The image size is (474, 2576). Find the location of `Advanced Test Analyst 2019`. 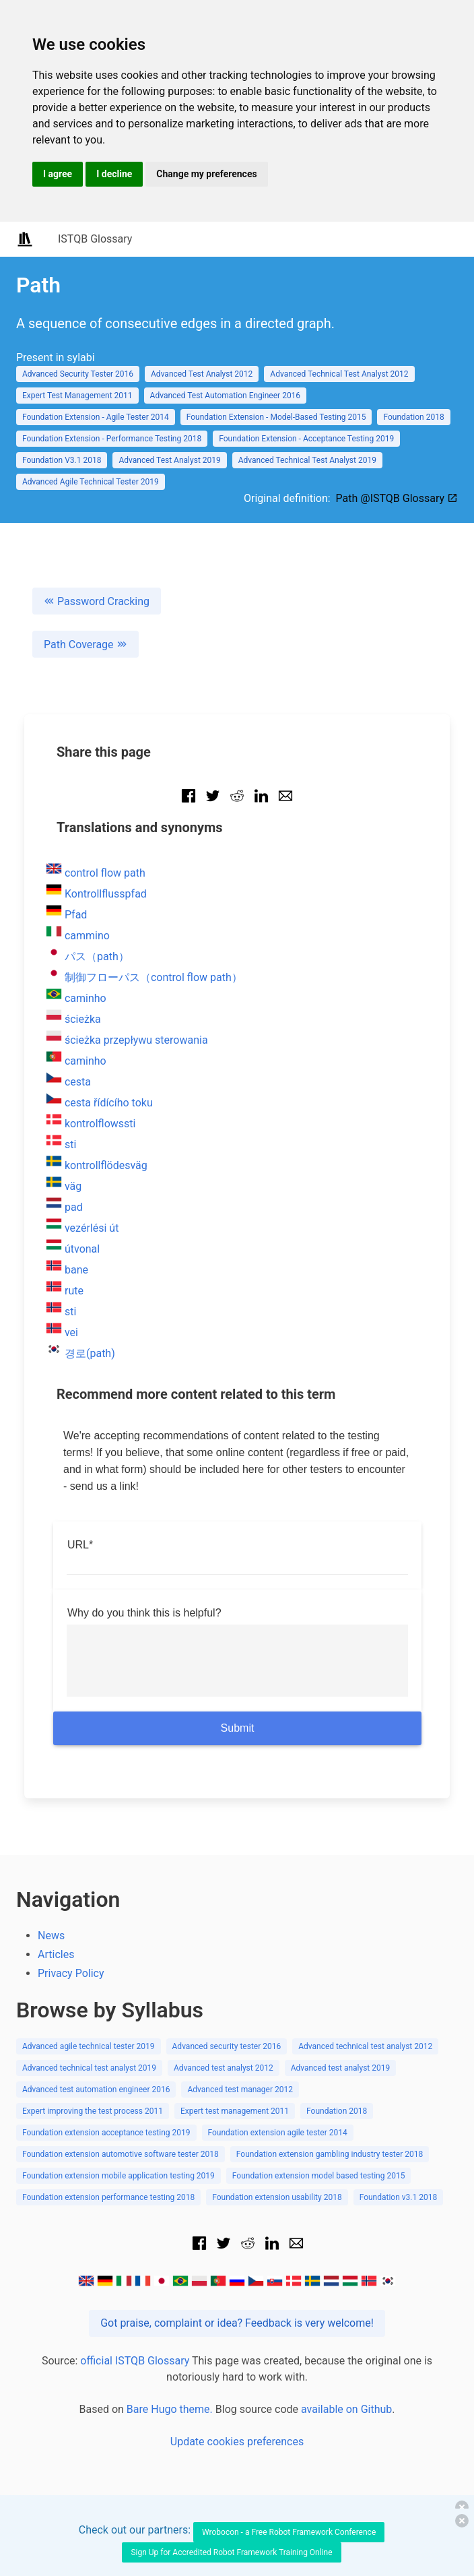

Advanced Test Analyst 2019 is located at coordinates (169, 460).